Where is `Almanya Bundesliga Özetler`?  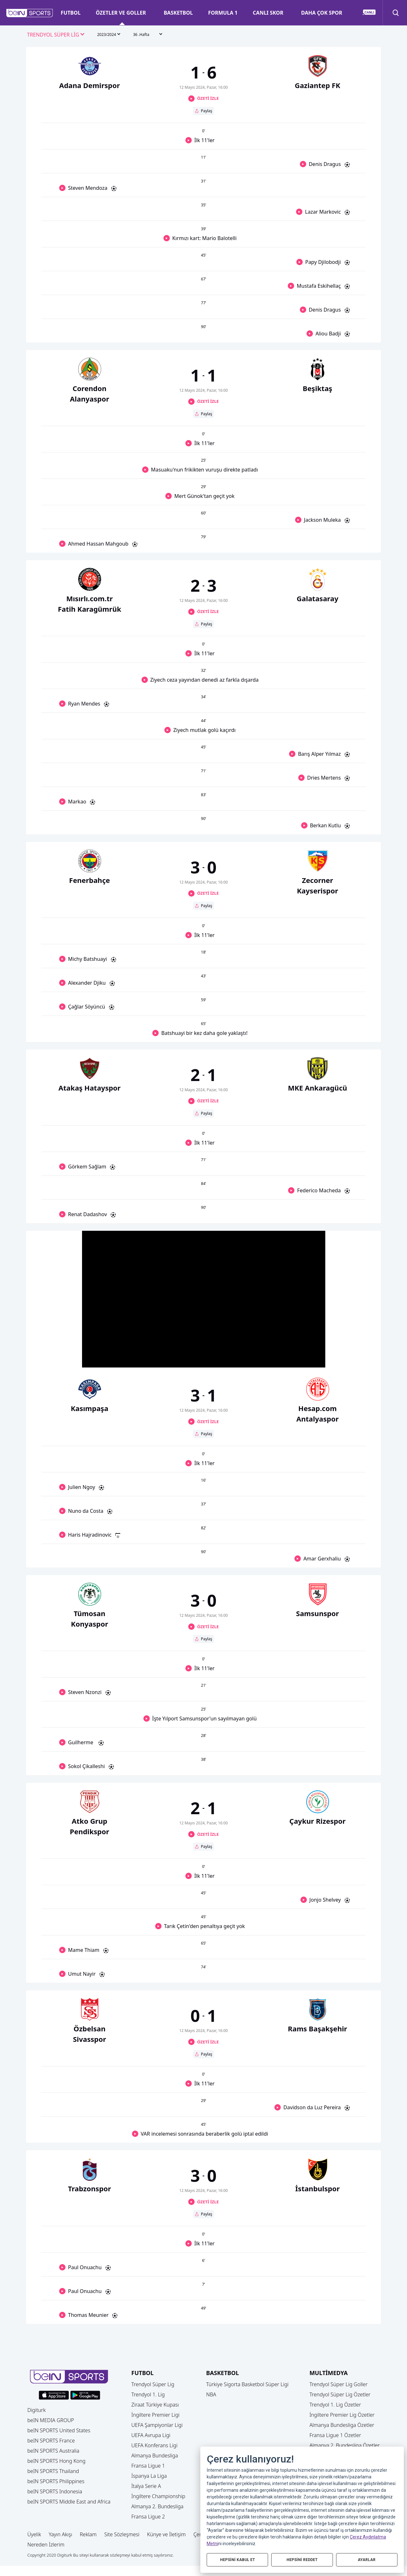 Almanya Bundesliga Özetler is located at coordinates (341, 2424).